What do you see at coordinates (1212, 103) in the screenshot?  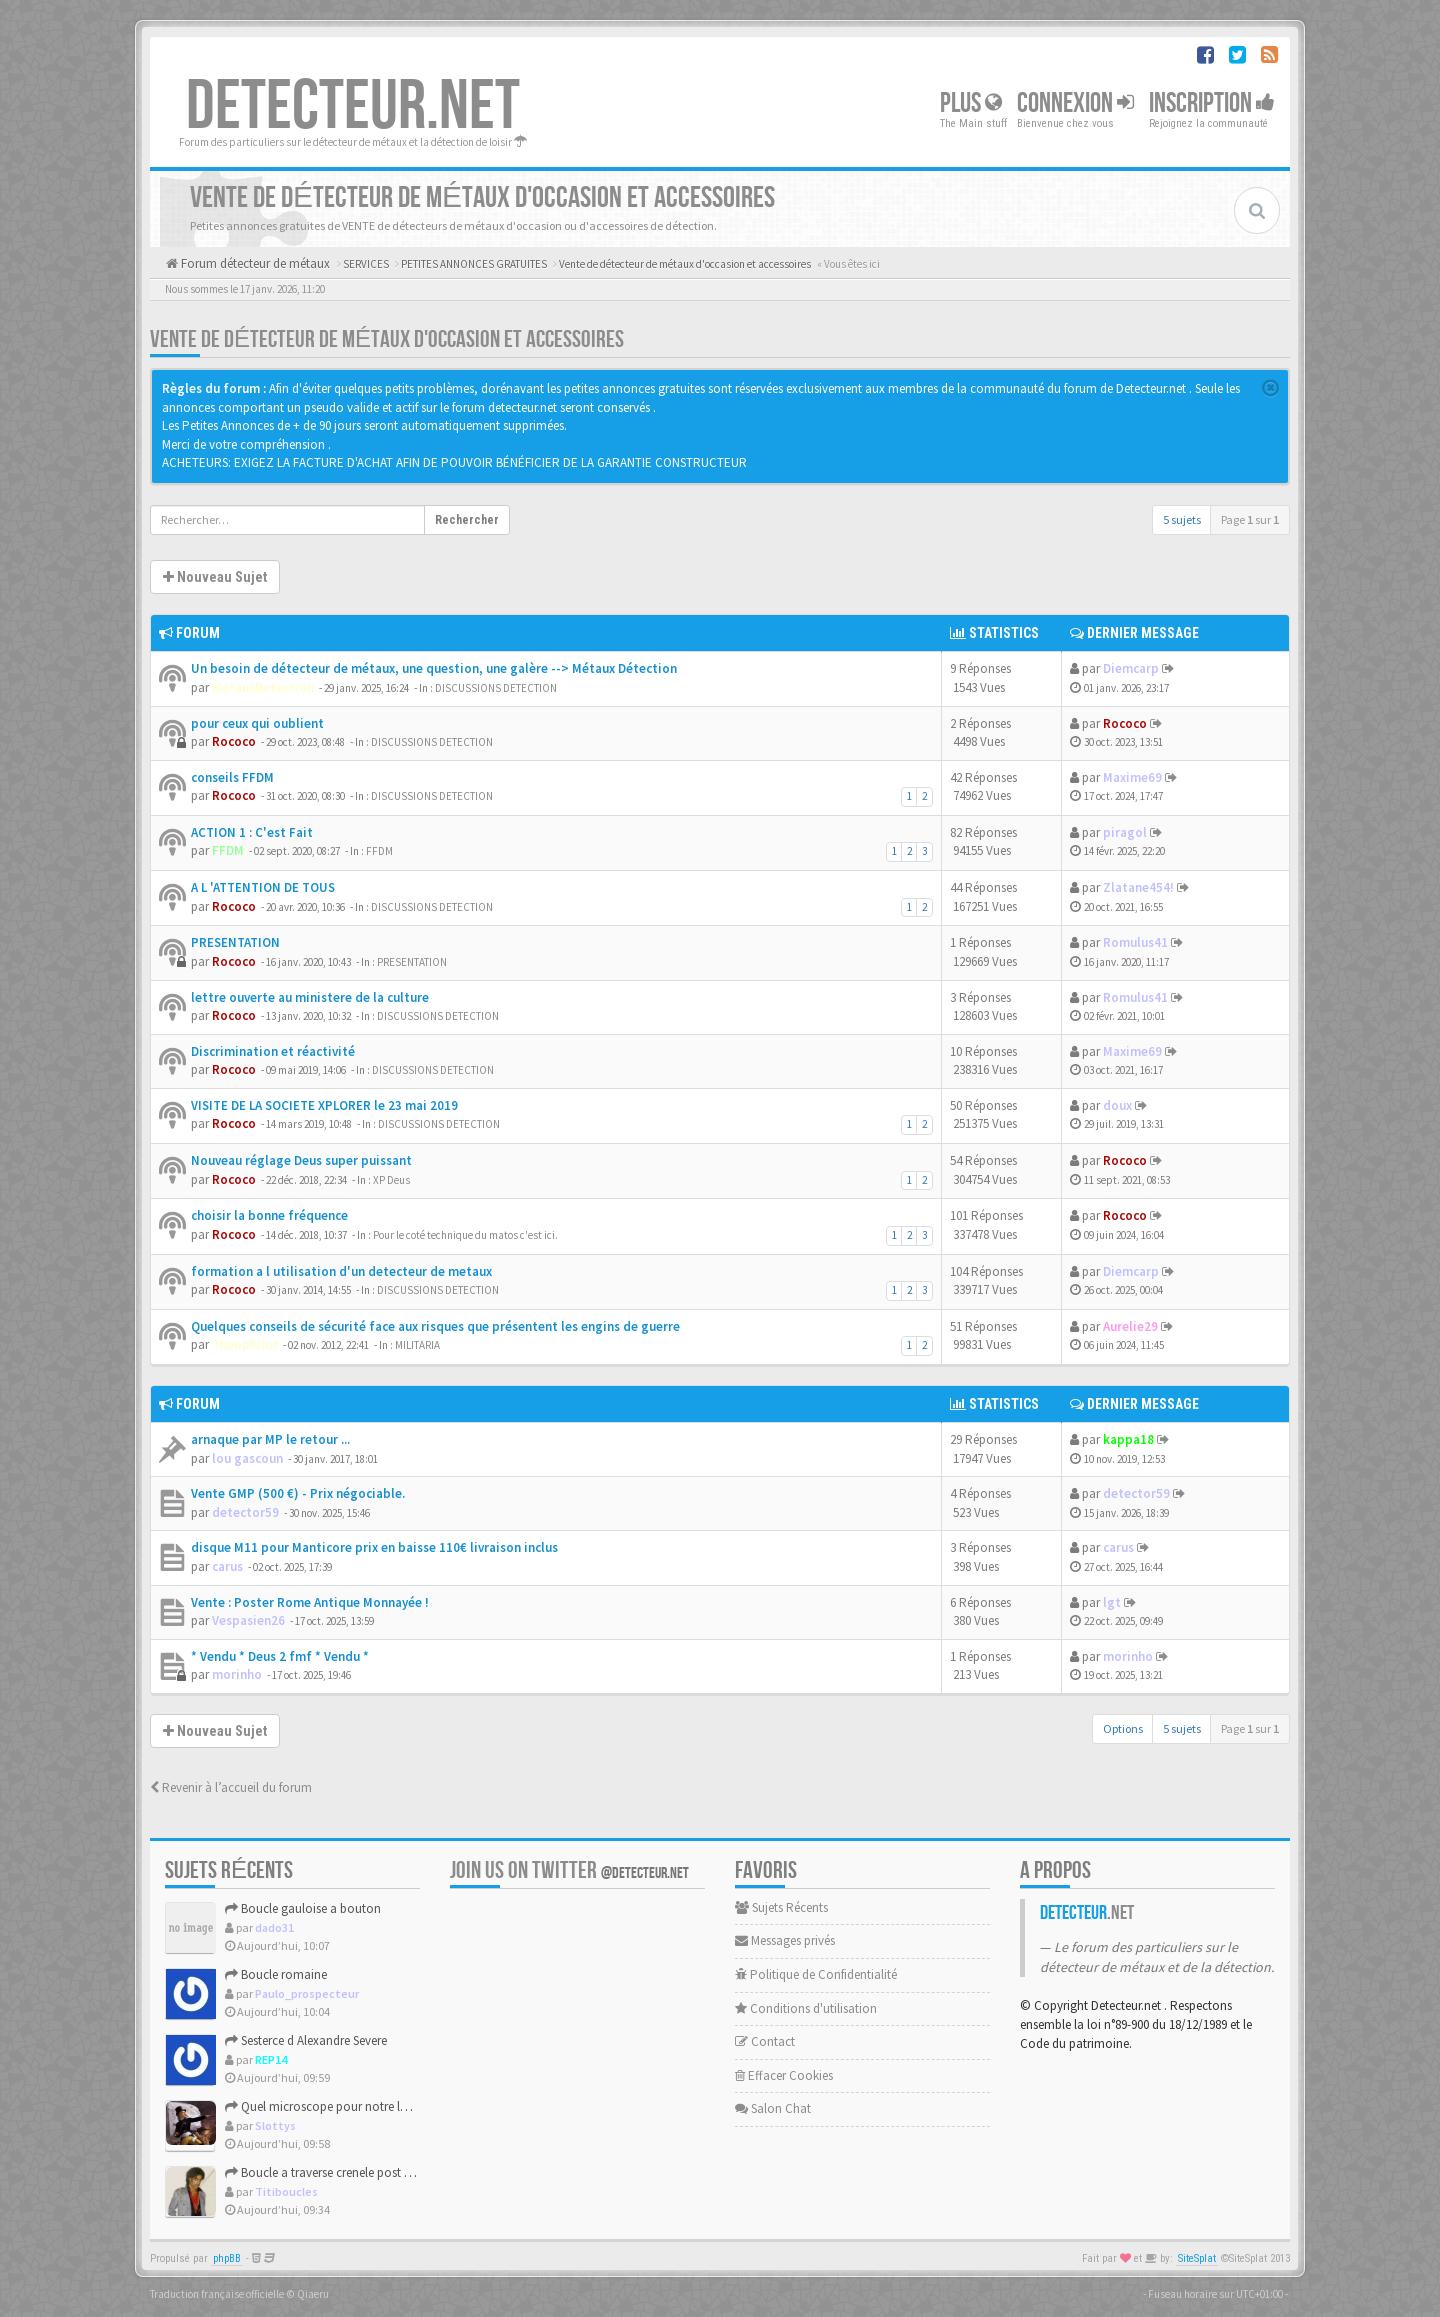 I see `Inscription` at bounding box center [1212, 103].